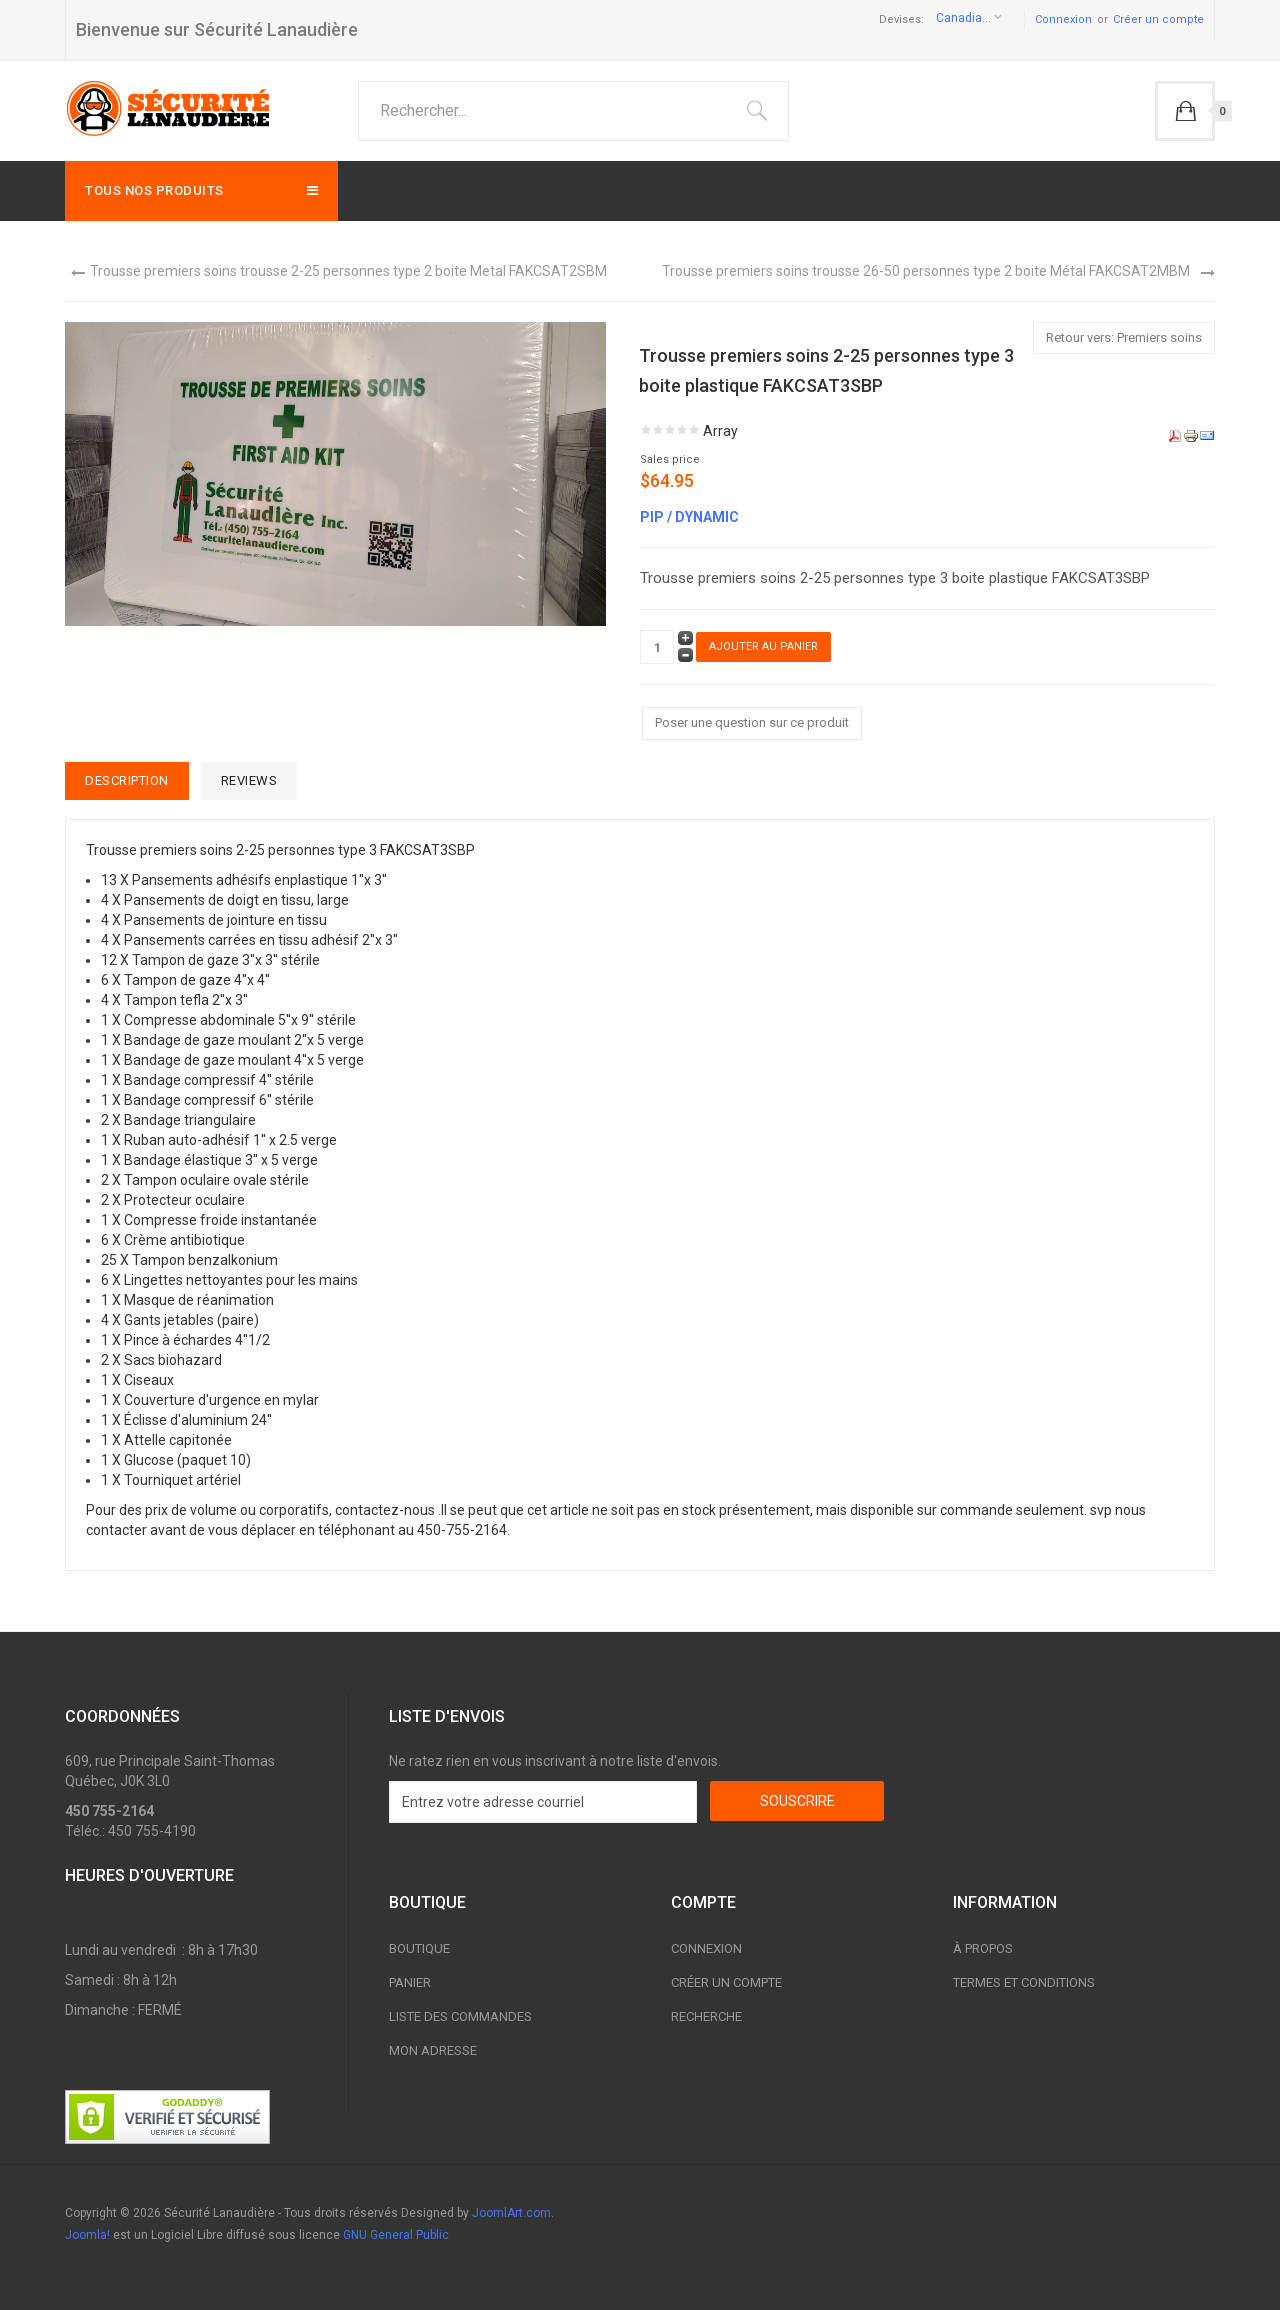 Image resolution: width=1280 pixels, height=2310 pixels. Describe the element at coordinates (1063, 19) in the screenshot. I see `Connexion` at that location.